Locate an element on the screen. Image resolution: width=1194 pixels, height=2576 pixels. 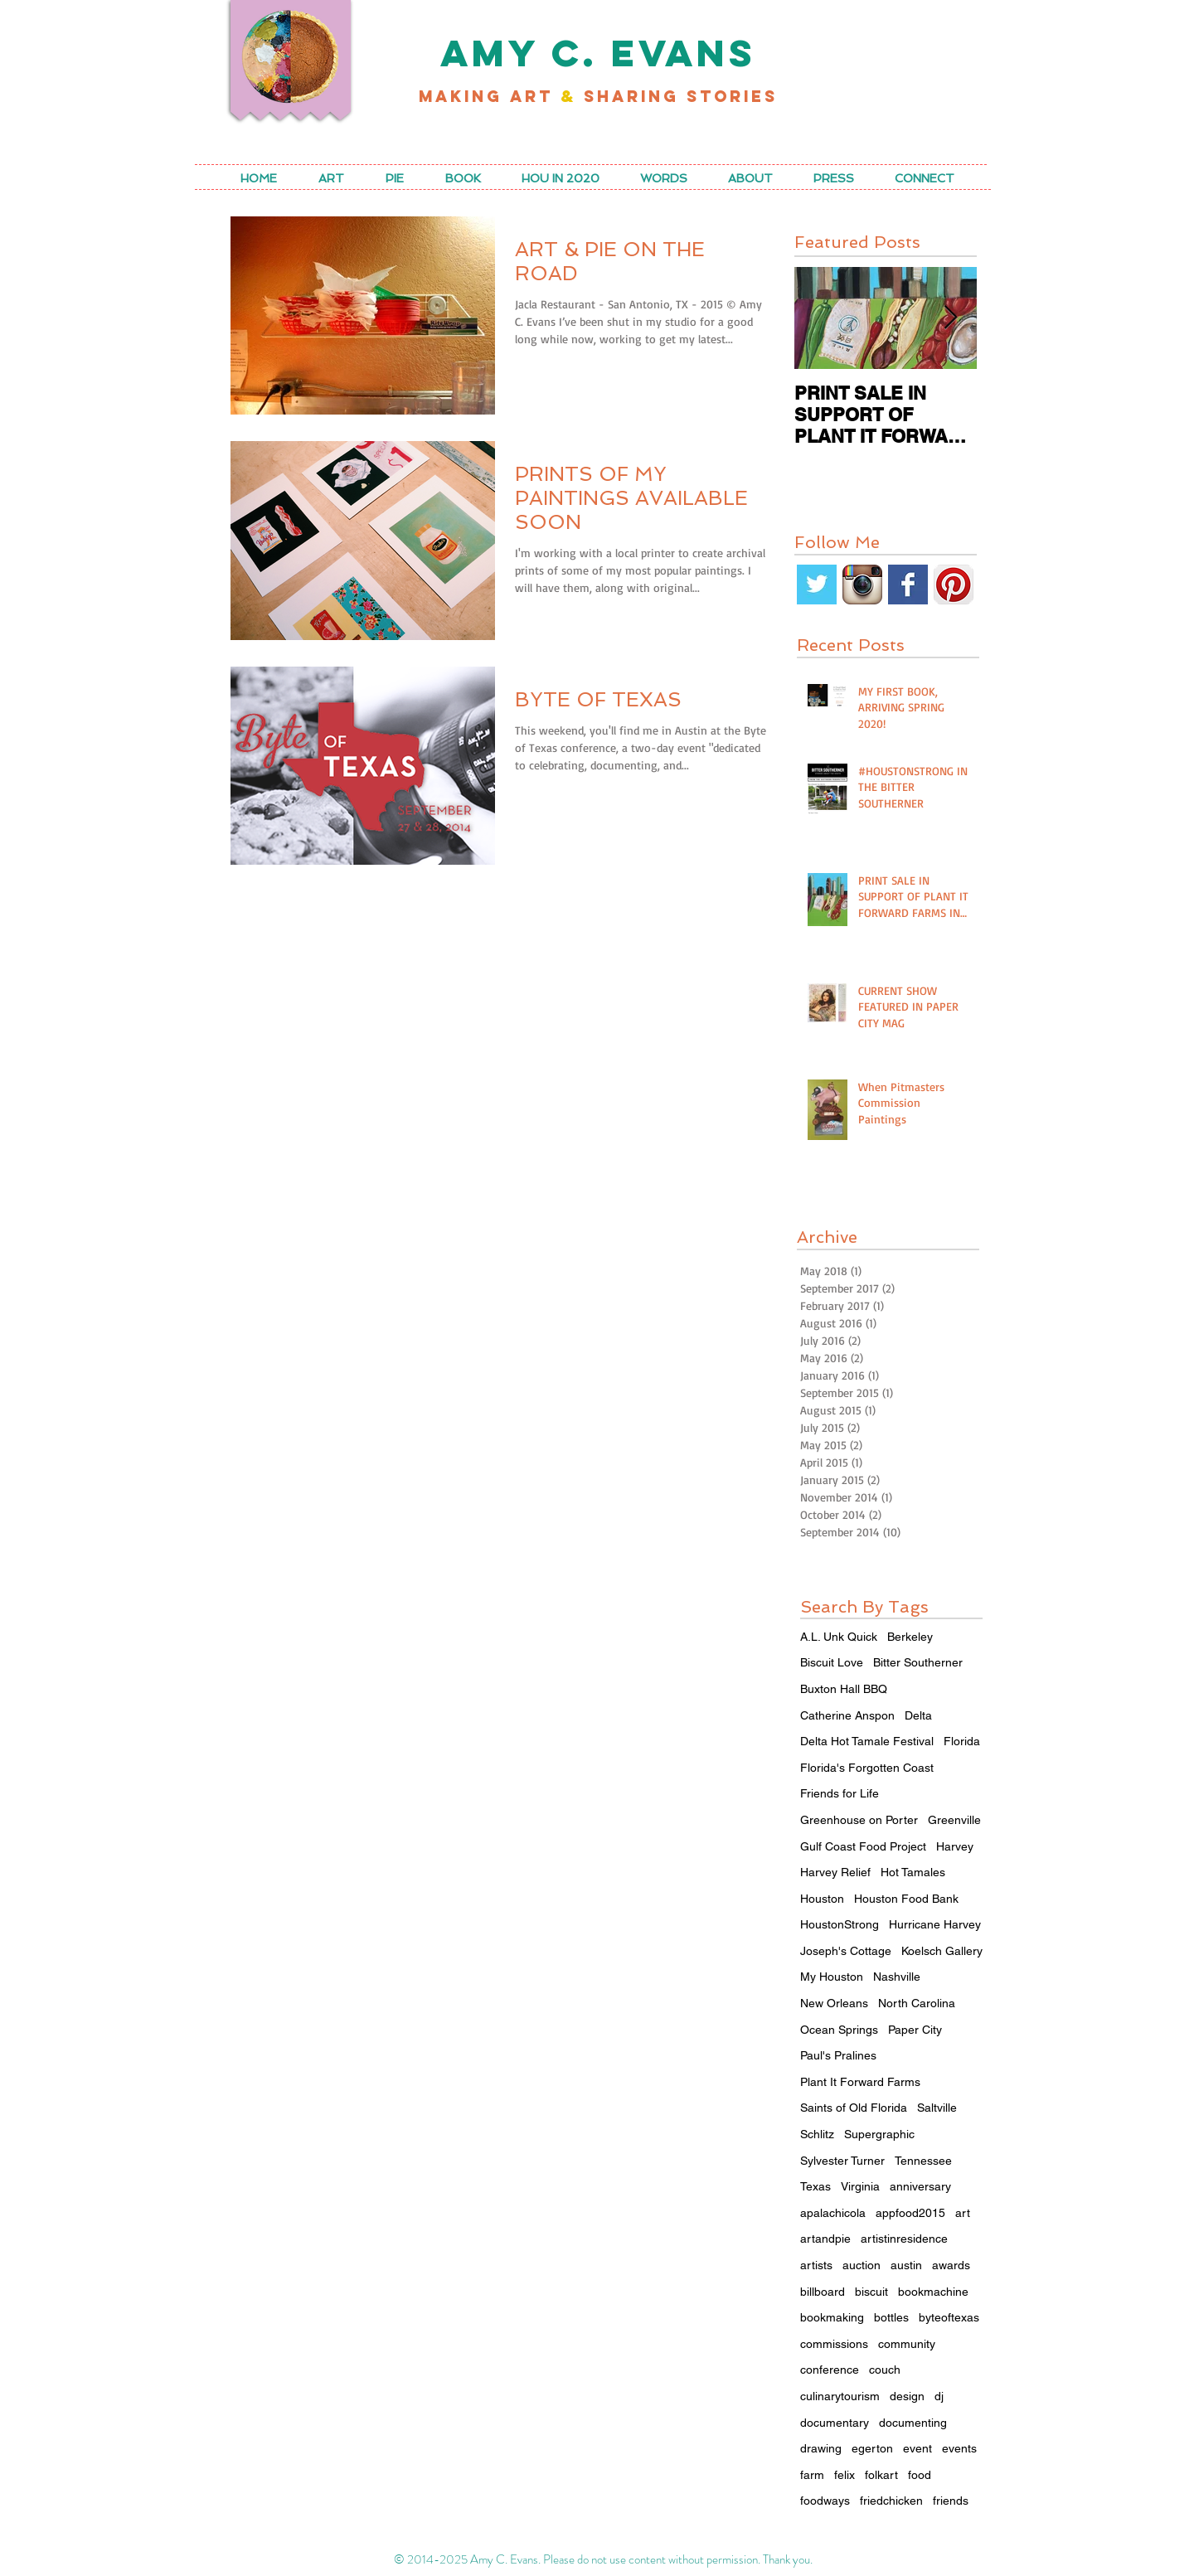
HoustonStrong is located at coordinates (839, 1924).